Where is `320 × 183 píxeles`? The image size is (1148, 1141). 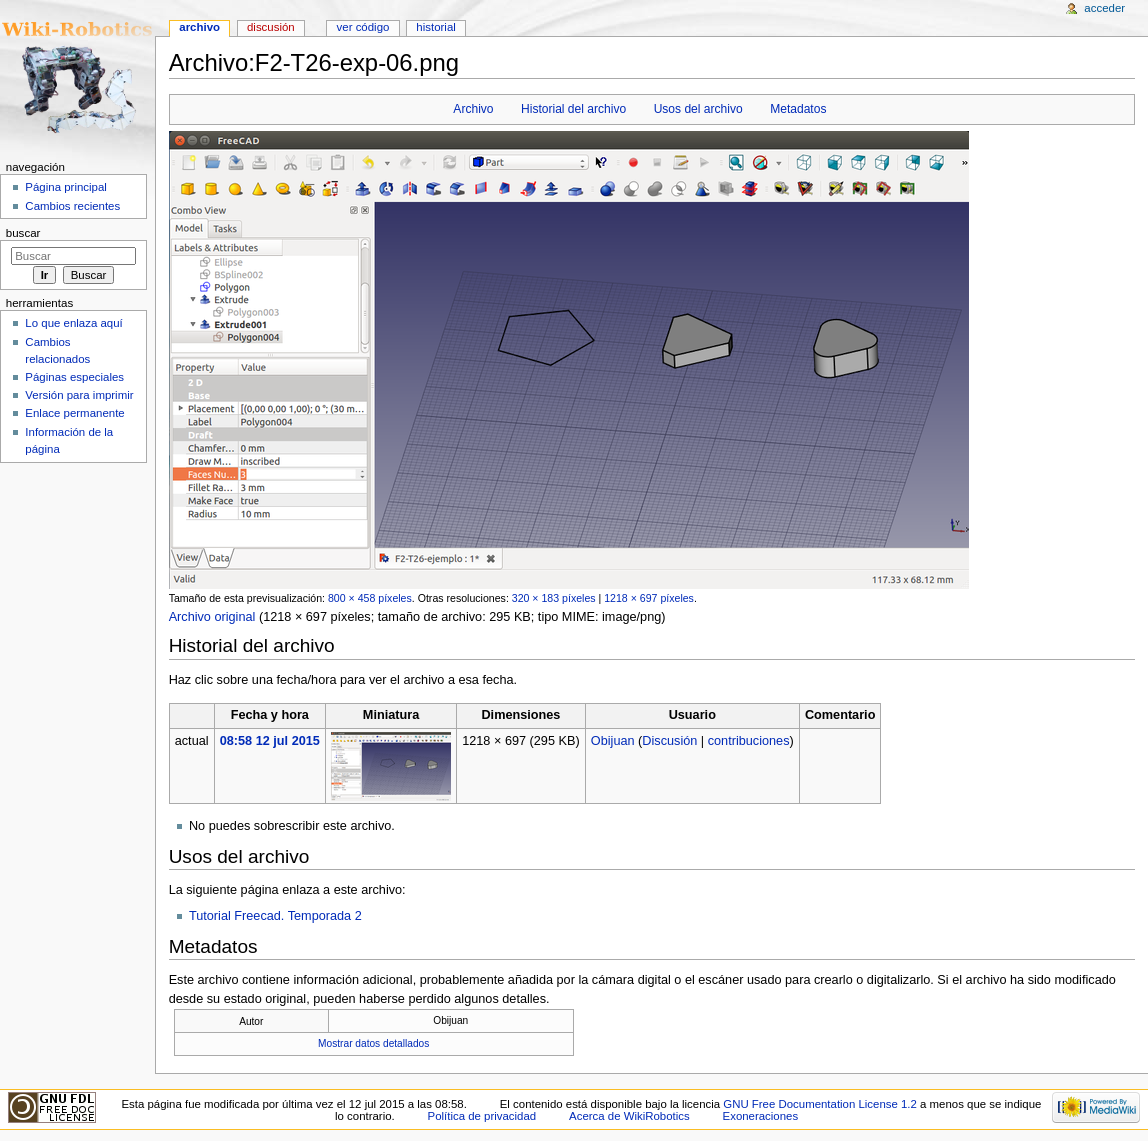 320 × 183 píxeles is located at coordinates (554, 598).